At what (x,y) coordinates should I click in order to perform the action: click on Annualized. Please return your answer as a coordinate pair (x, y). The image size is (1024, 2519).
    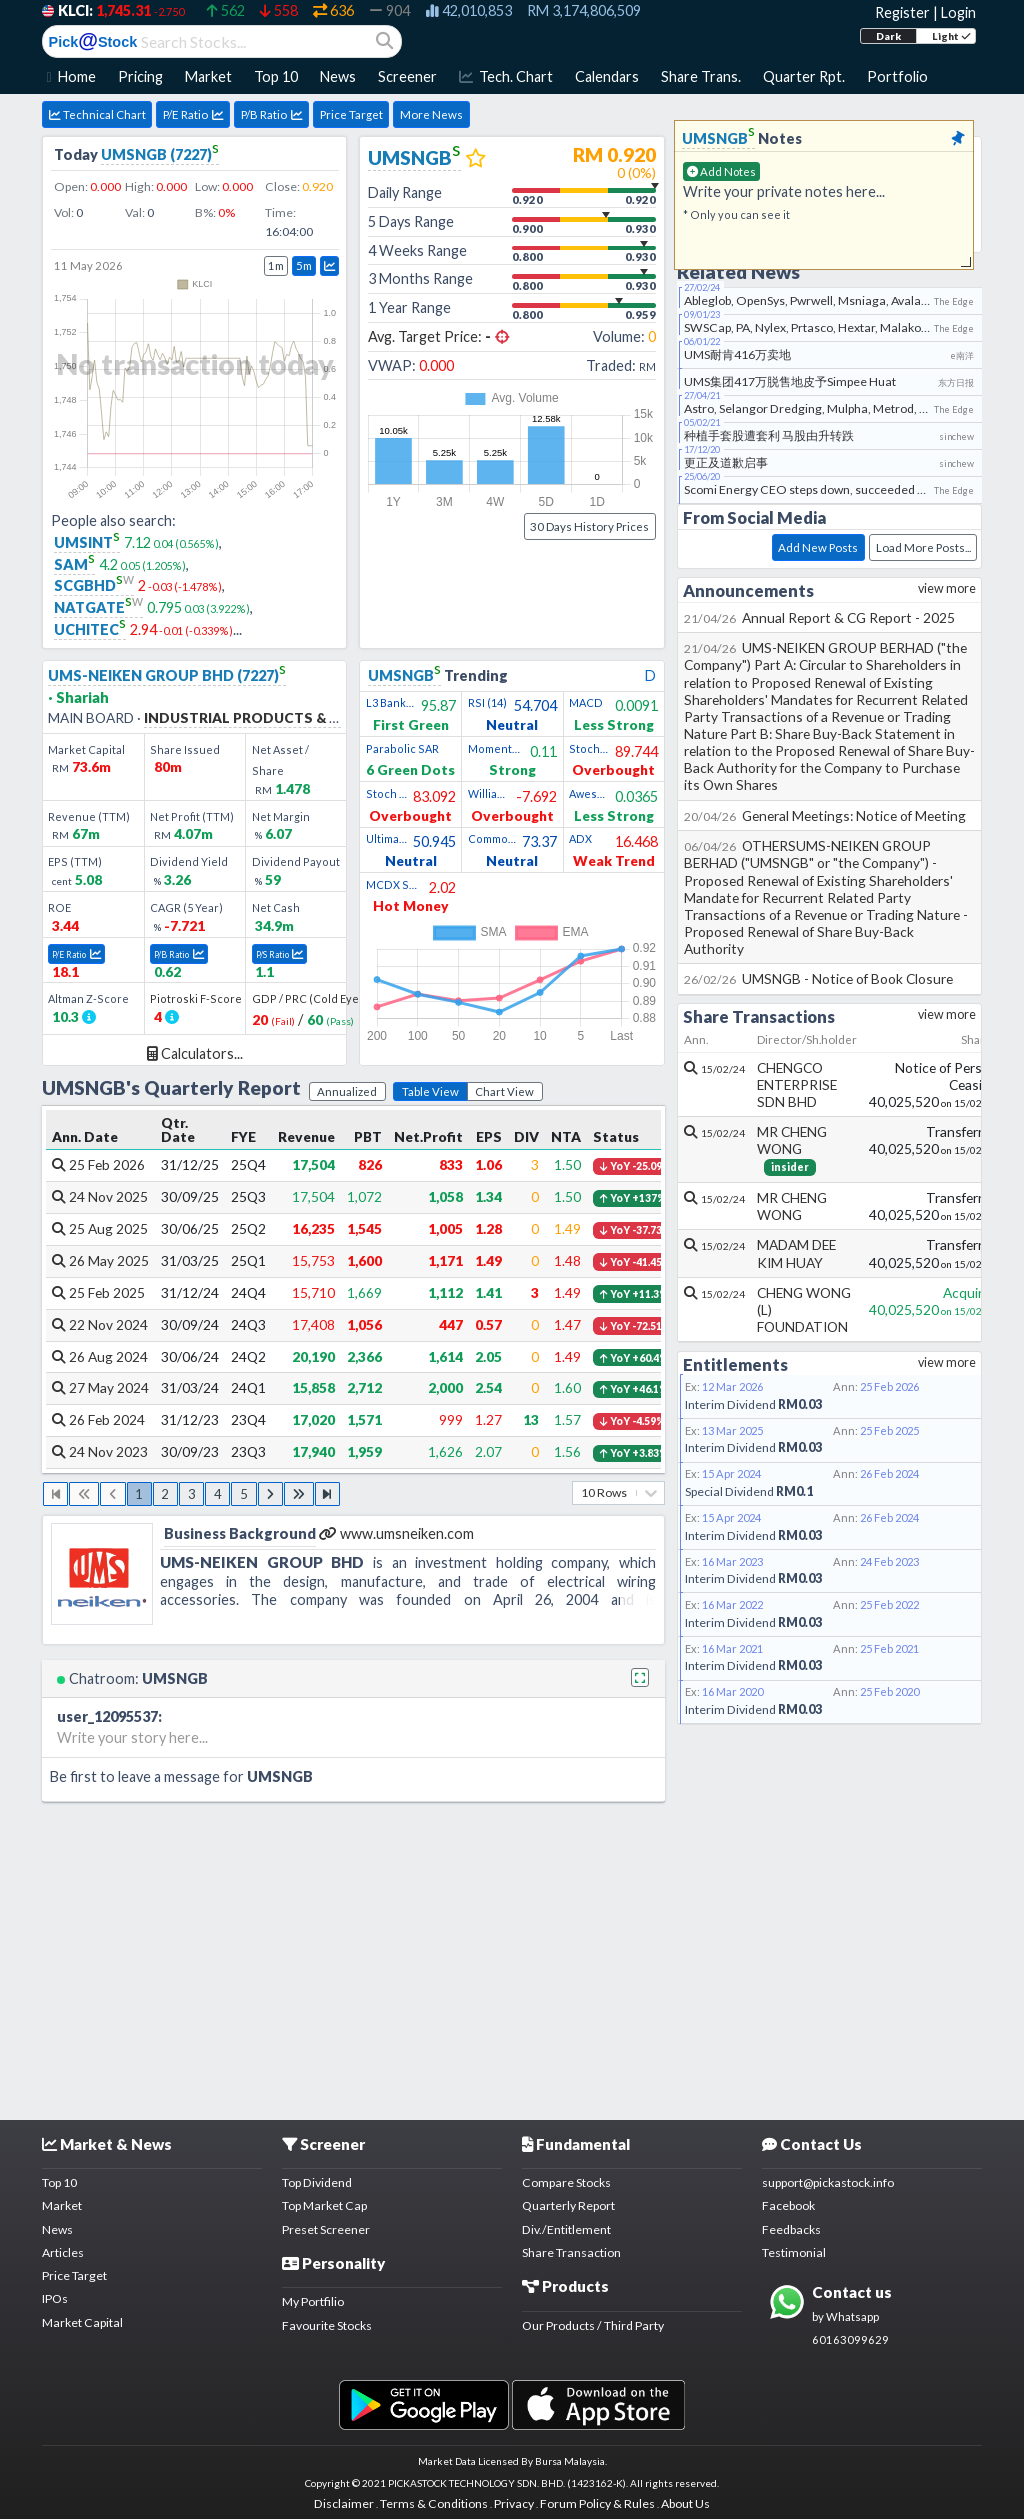
    Looking at the image, I should click on (347, 1091).